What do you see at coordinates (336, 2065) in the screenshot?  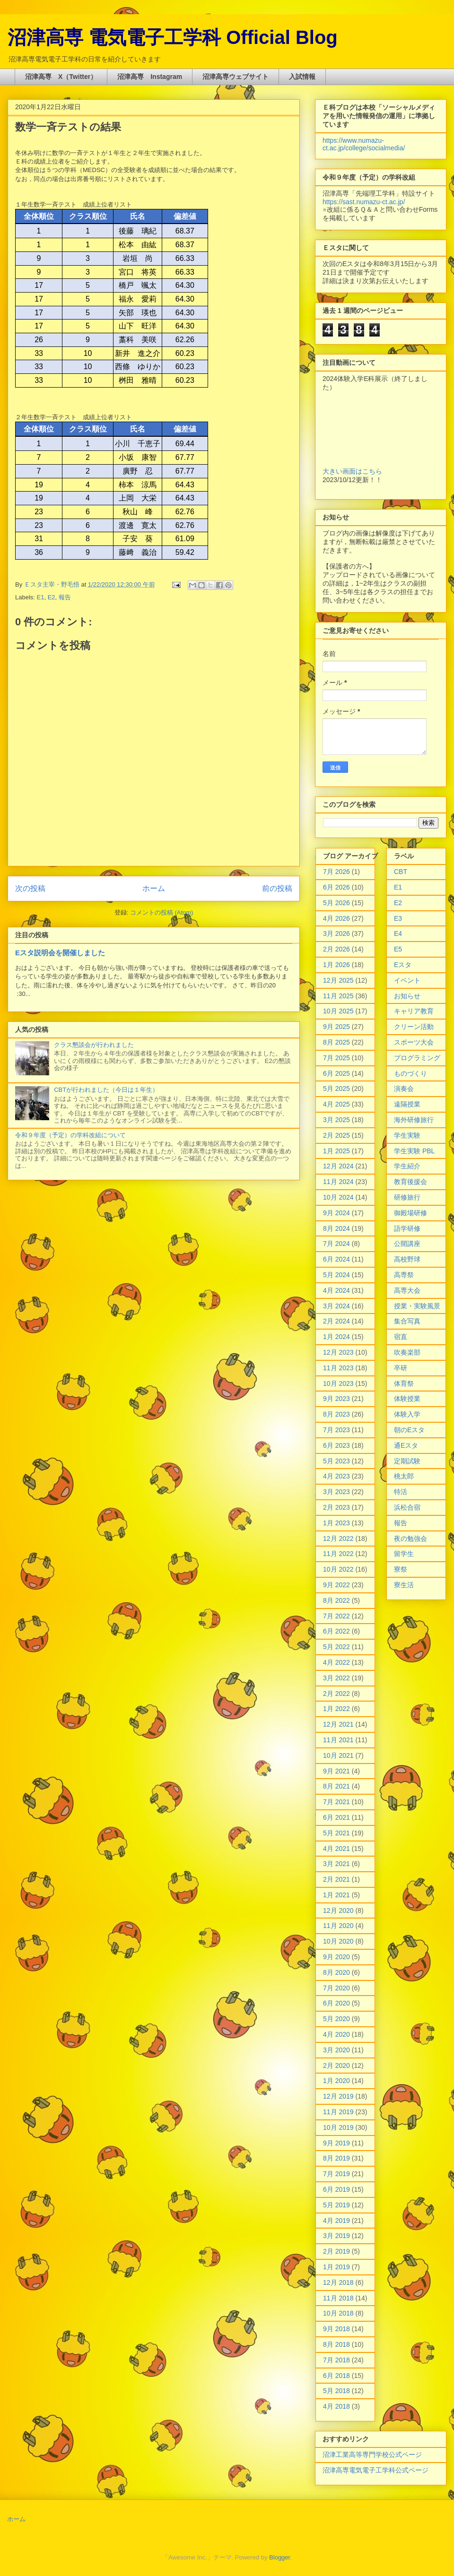 I see `2月 2020` at bounding box center [336, 2065].